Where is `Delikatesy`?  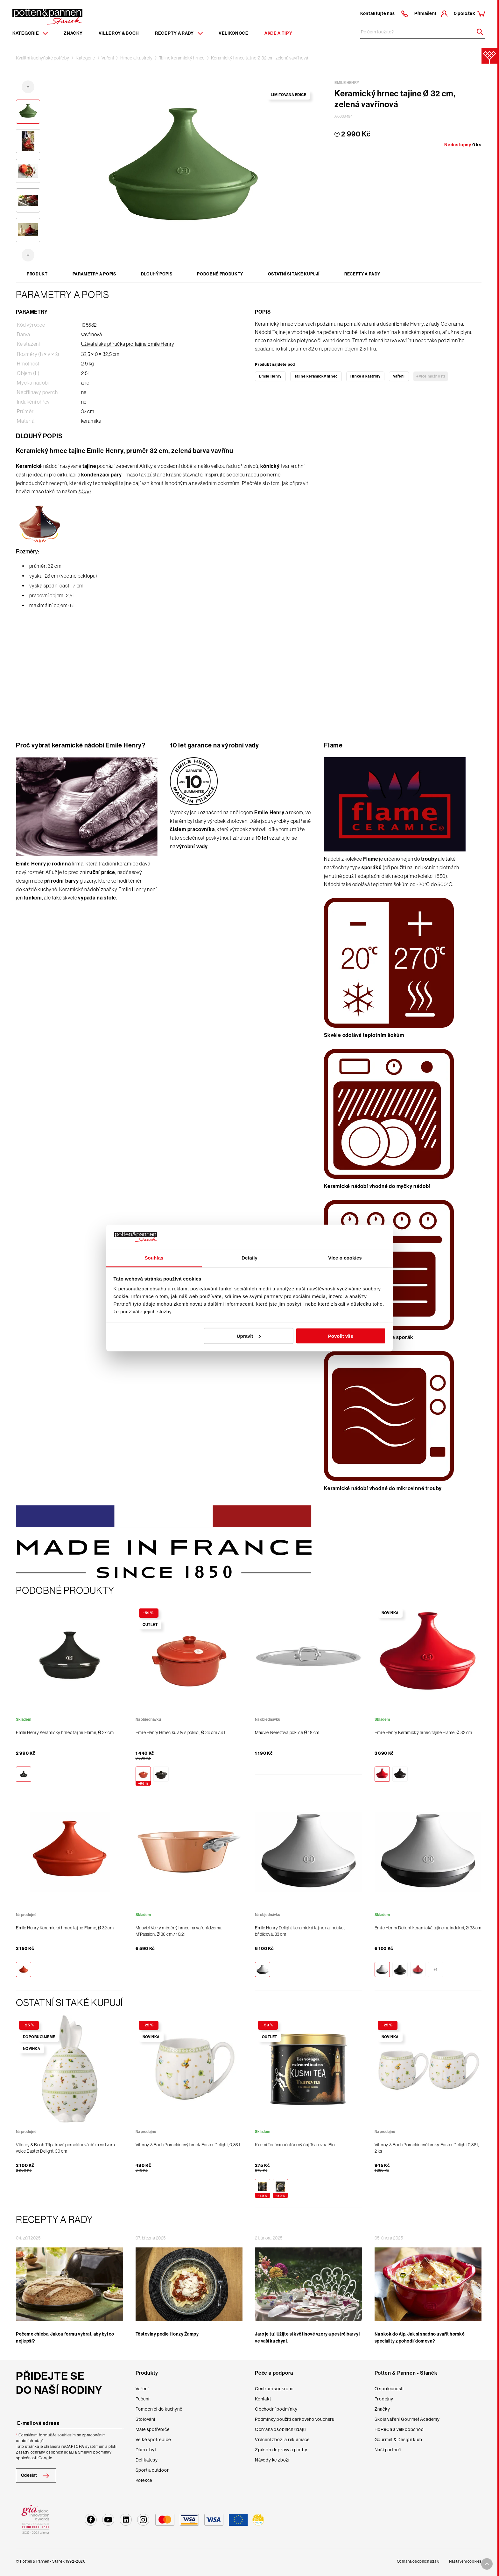 Delikatesy is located at coordinates (147, 2459).